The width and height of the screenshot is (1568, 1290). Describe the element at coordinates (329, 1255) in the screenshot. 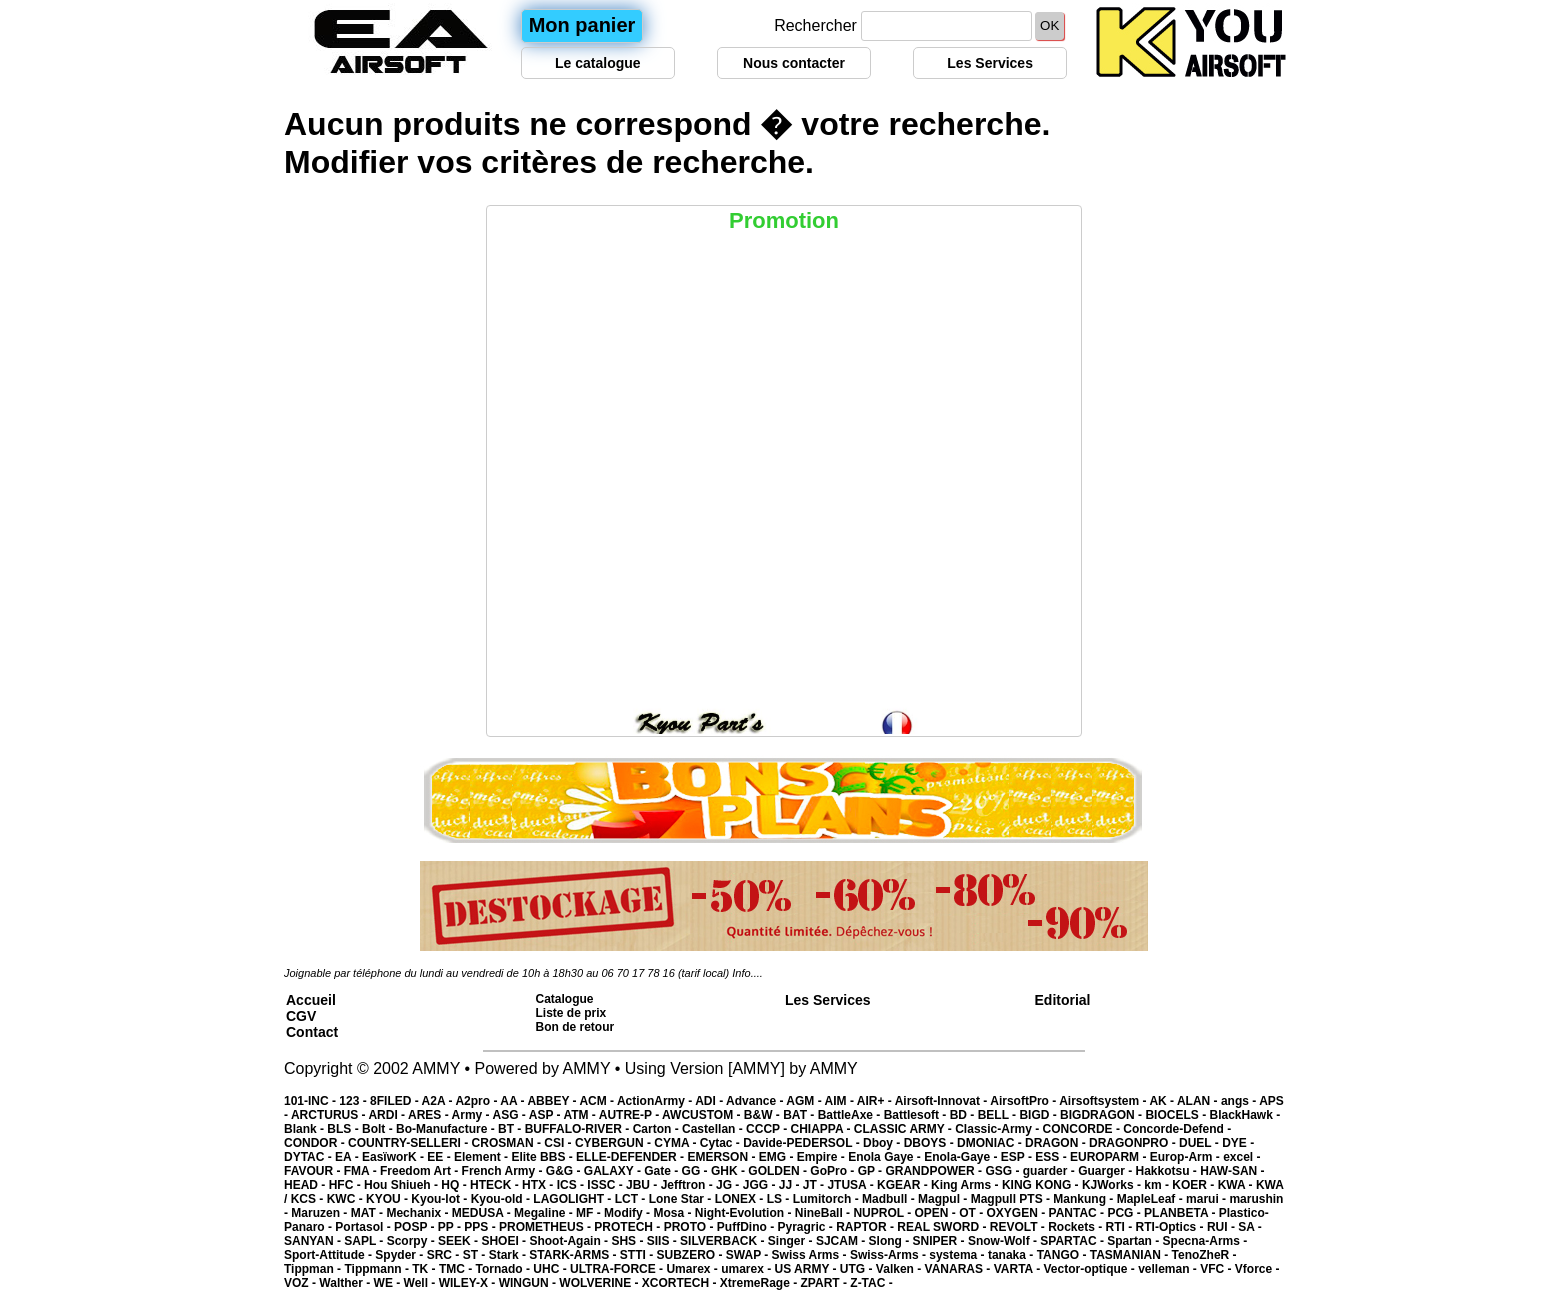

I see `Sport-Attitude -` at that location.